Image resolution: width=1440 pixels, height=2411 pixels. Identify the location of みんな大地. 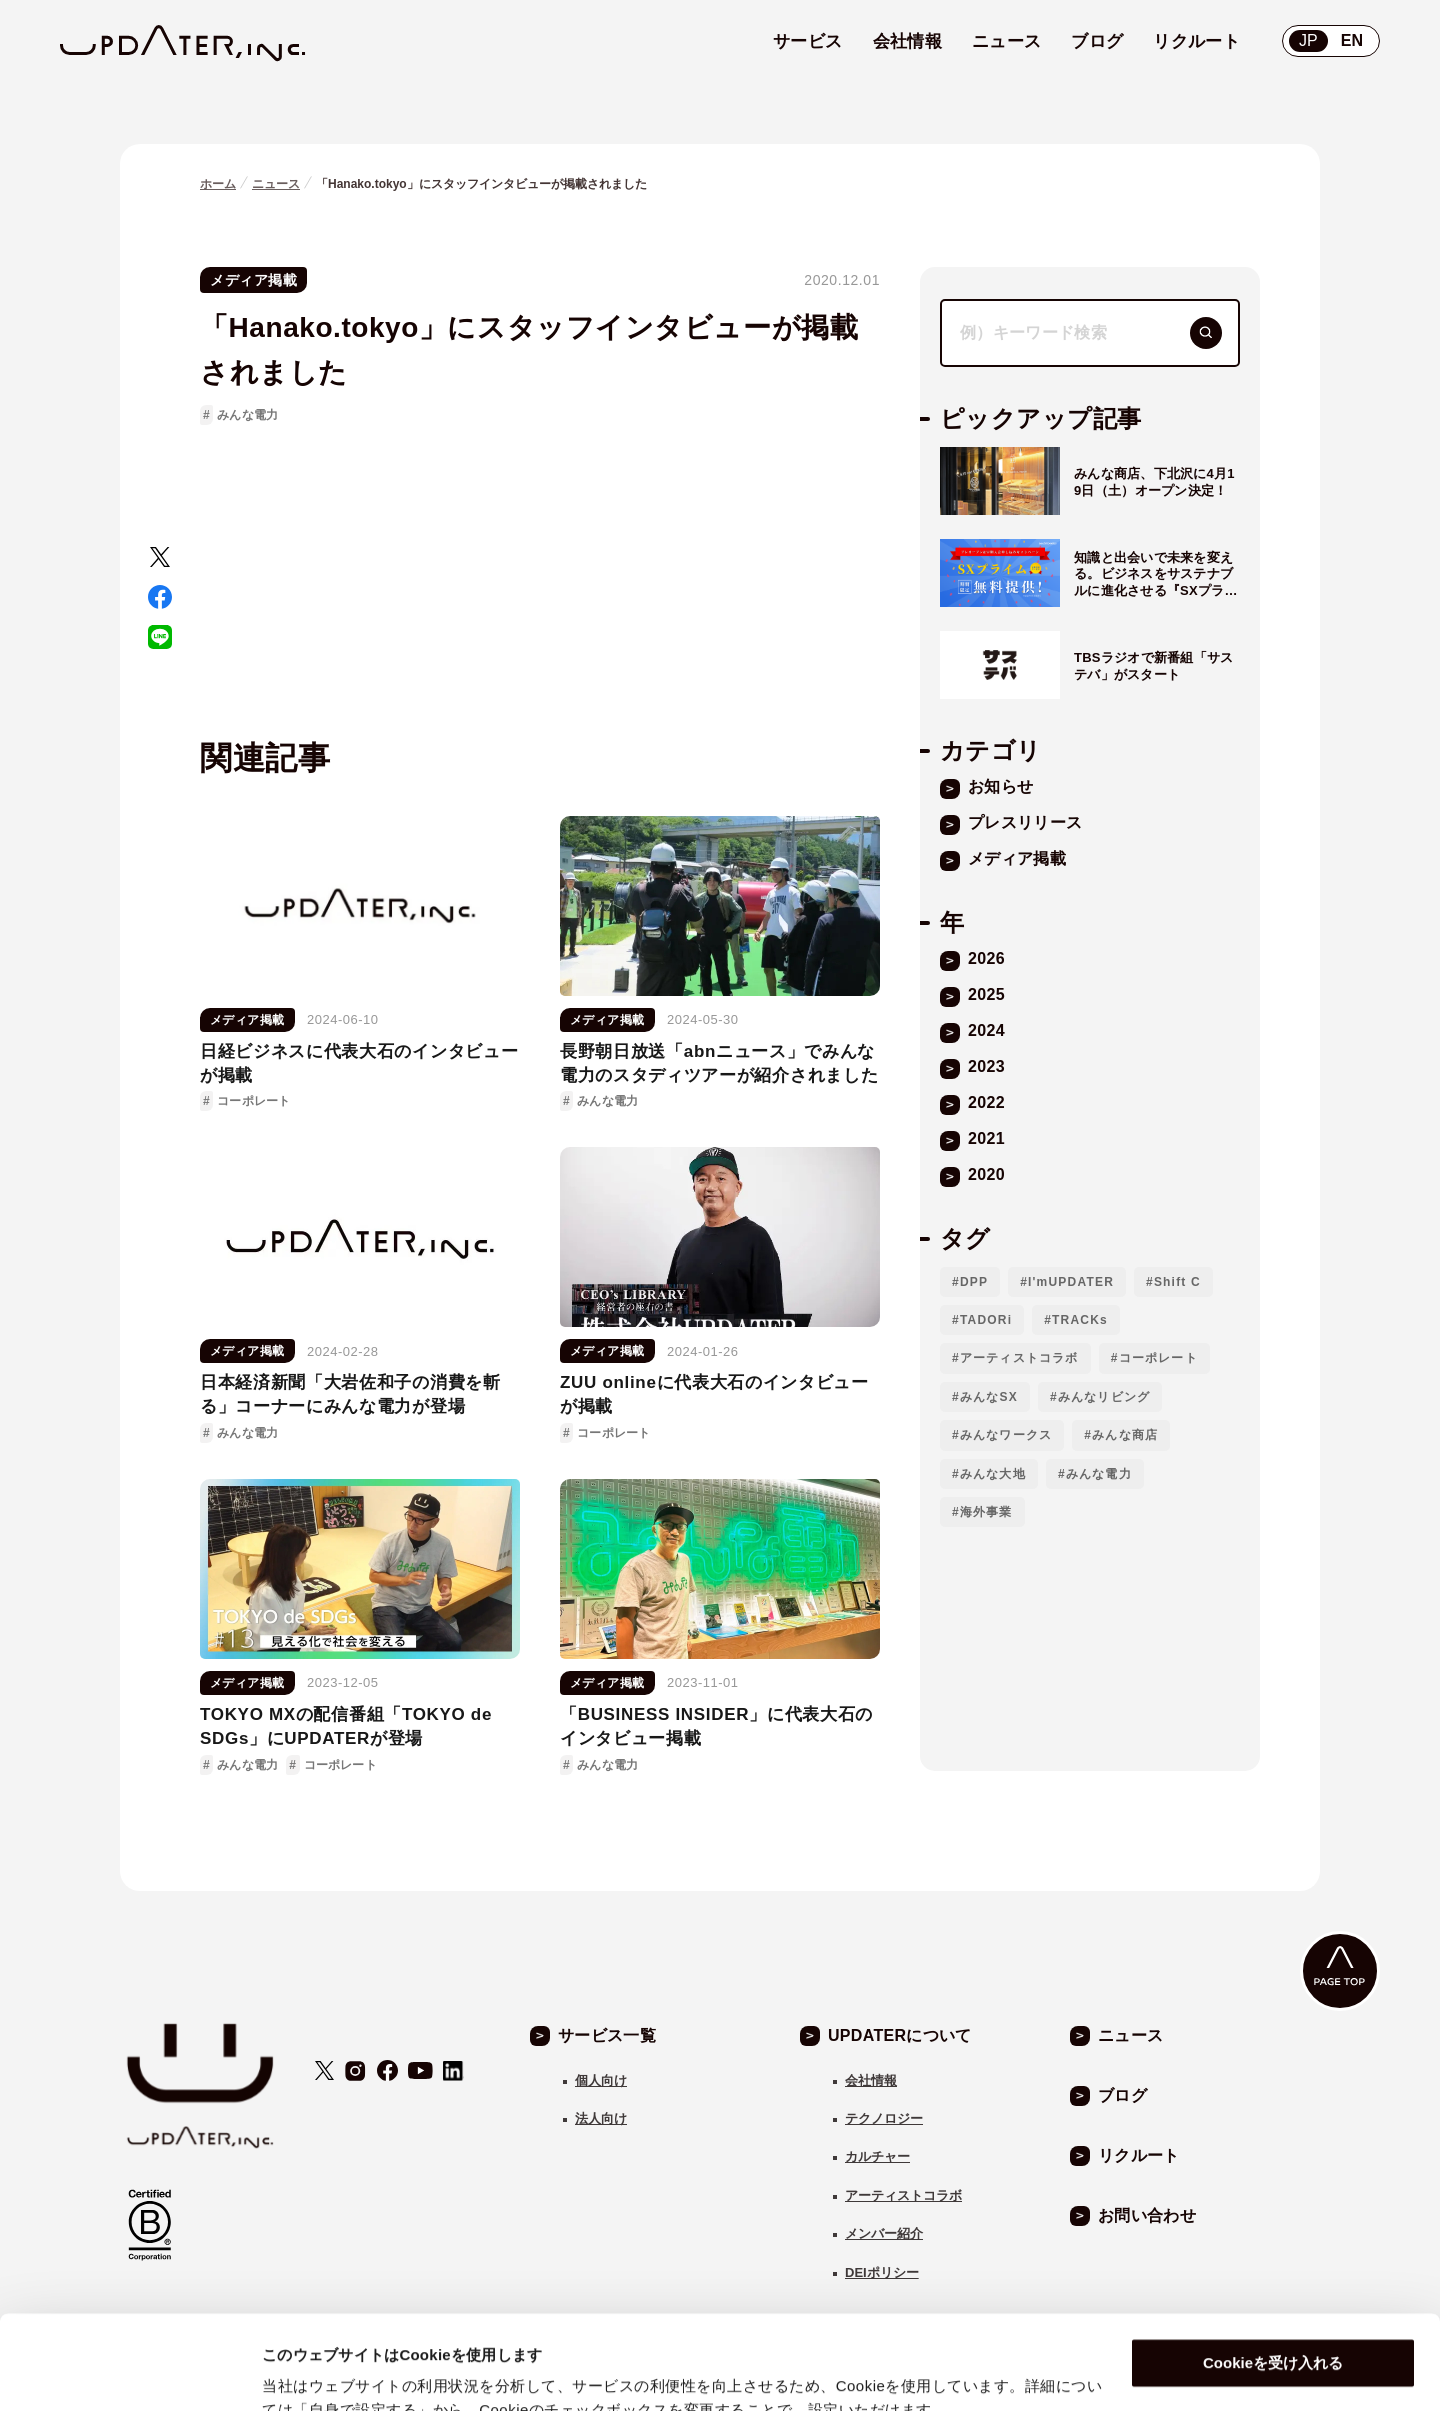
(993, 1474).